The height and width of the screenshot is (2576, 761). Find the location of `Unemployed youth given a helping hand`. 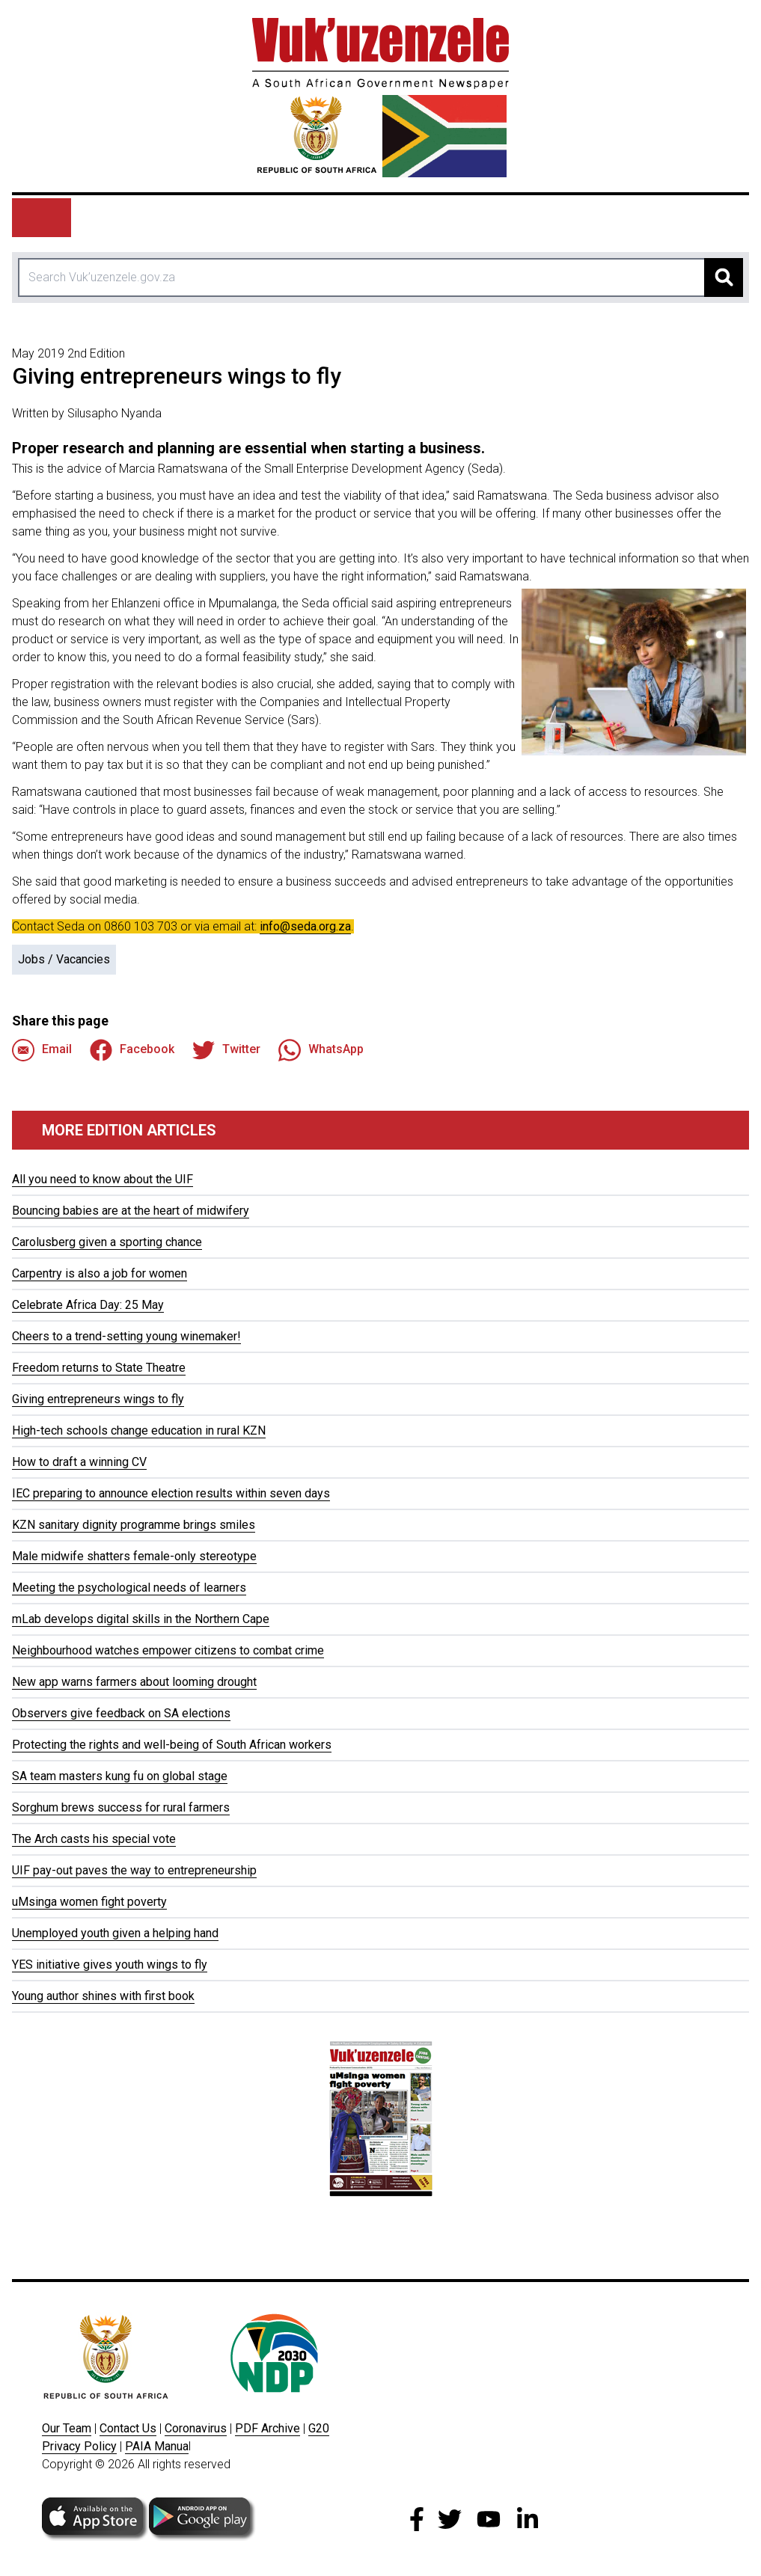

Unemployed youth given a helping hand is located at coordinates (115, 1933).